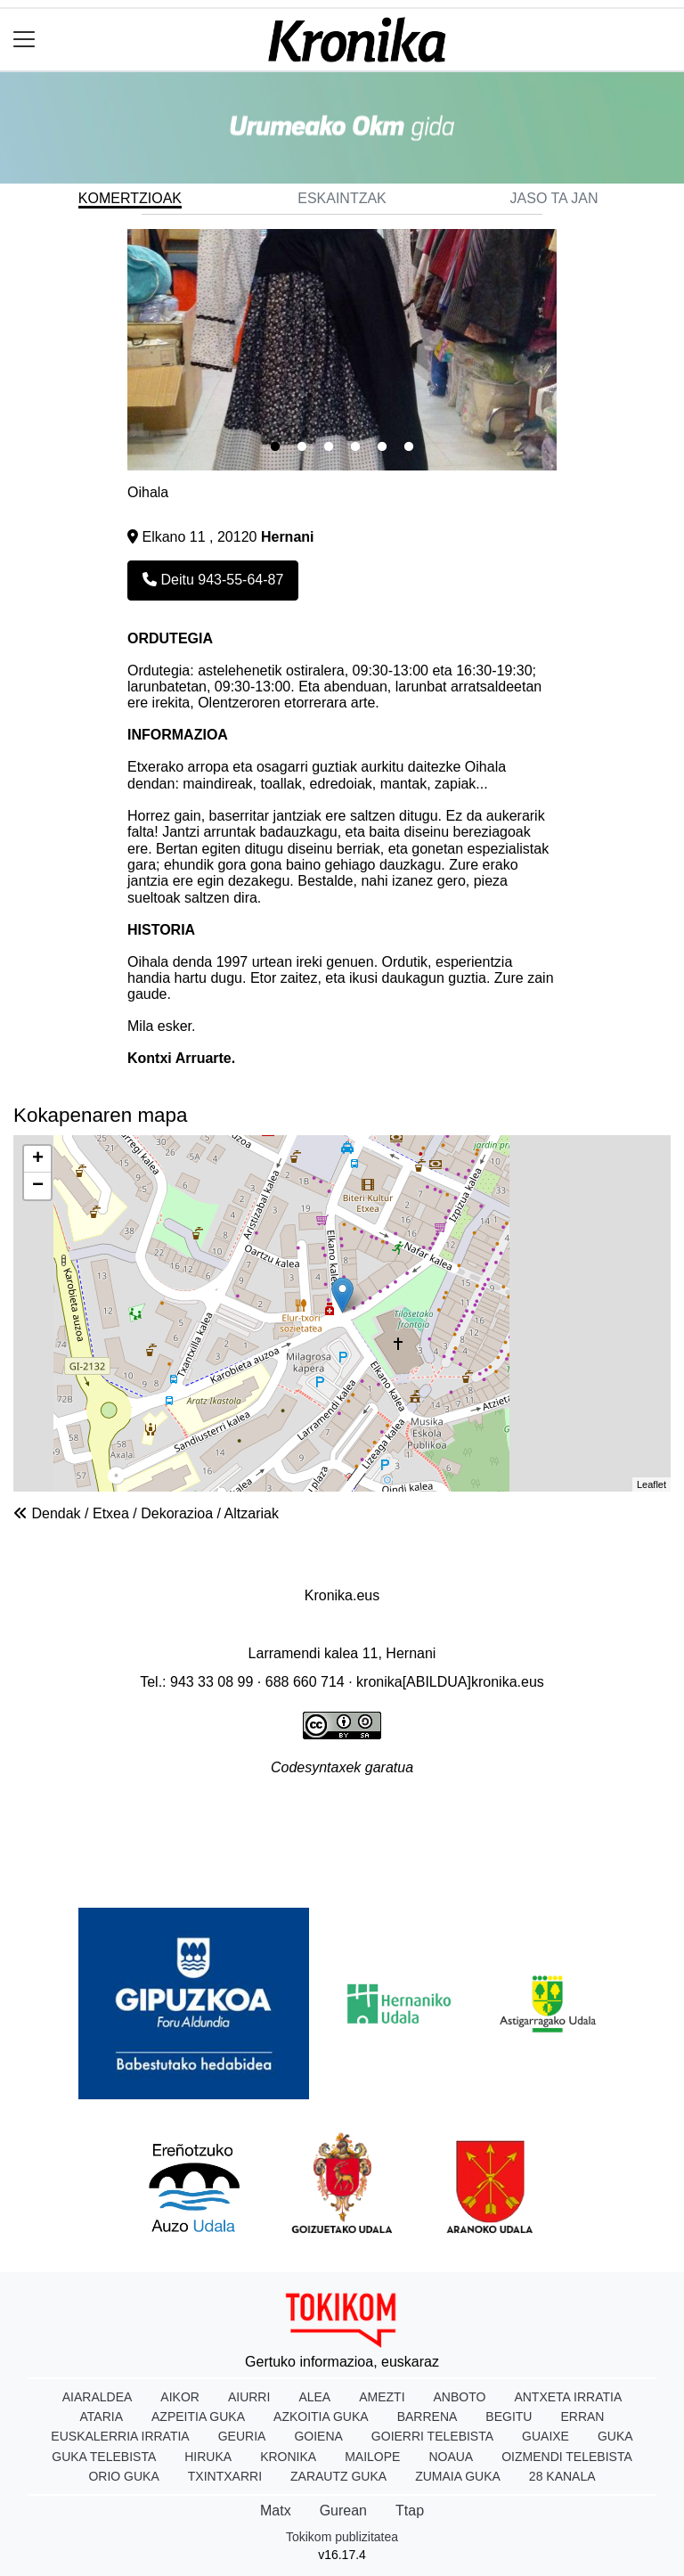  Describe the element at coordinates (335, 1813) in the screenshot. I see `Publizitatea` at that location.